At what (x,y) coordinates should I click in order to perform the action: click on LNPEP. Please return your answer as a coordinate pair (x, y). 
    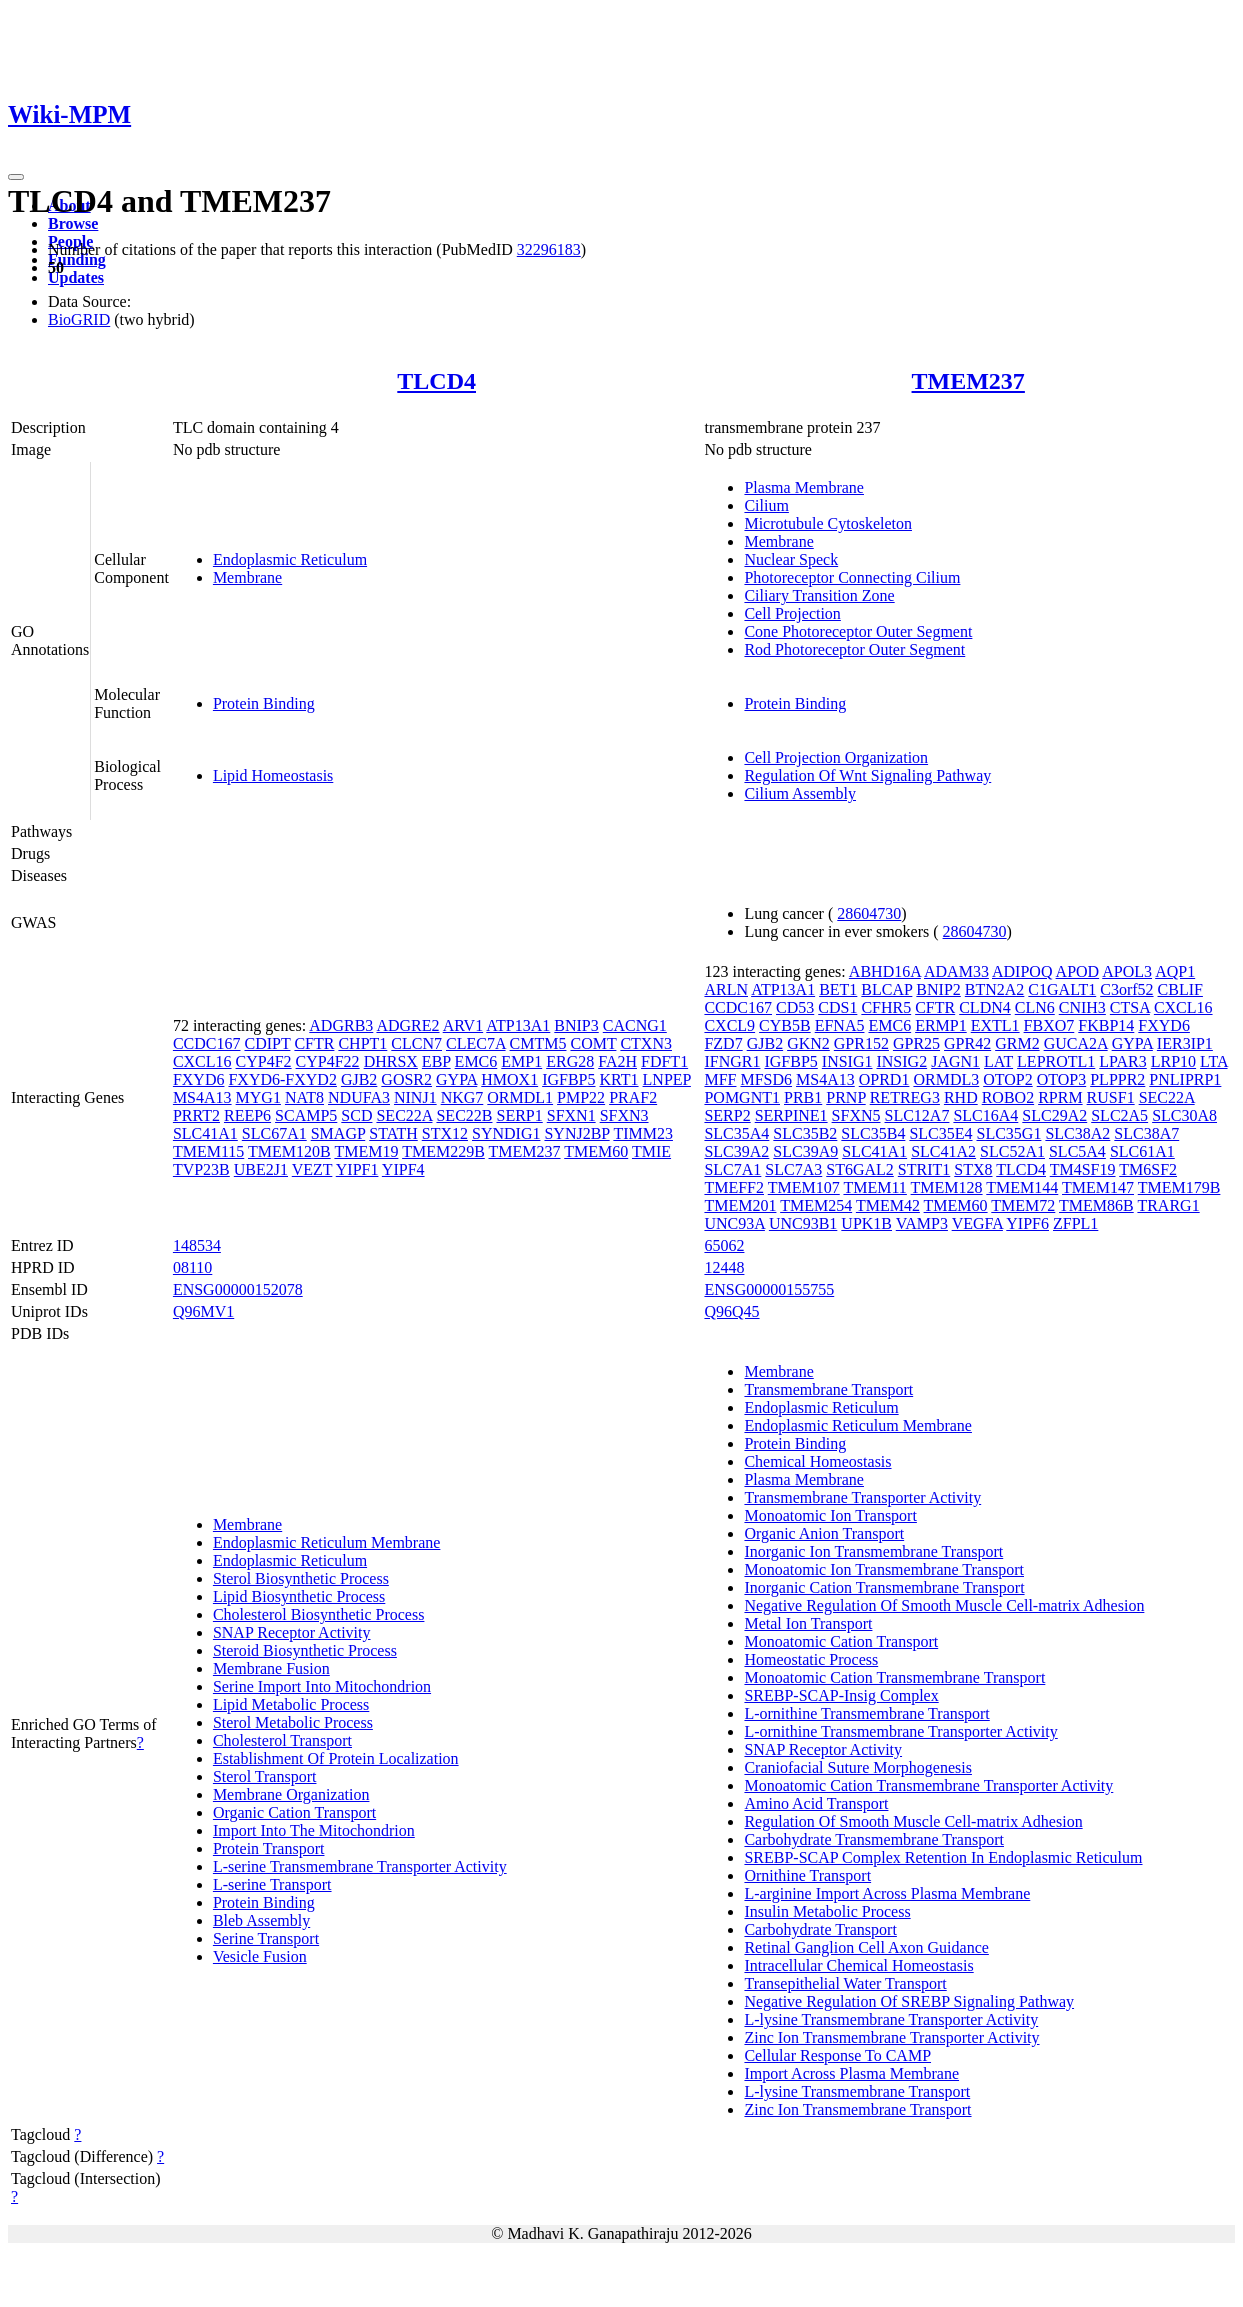
    Looking at the image, I should click on (667, 1079).